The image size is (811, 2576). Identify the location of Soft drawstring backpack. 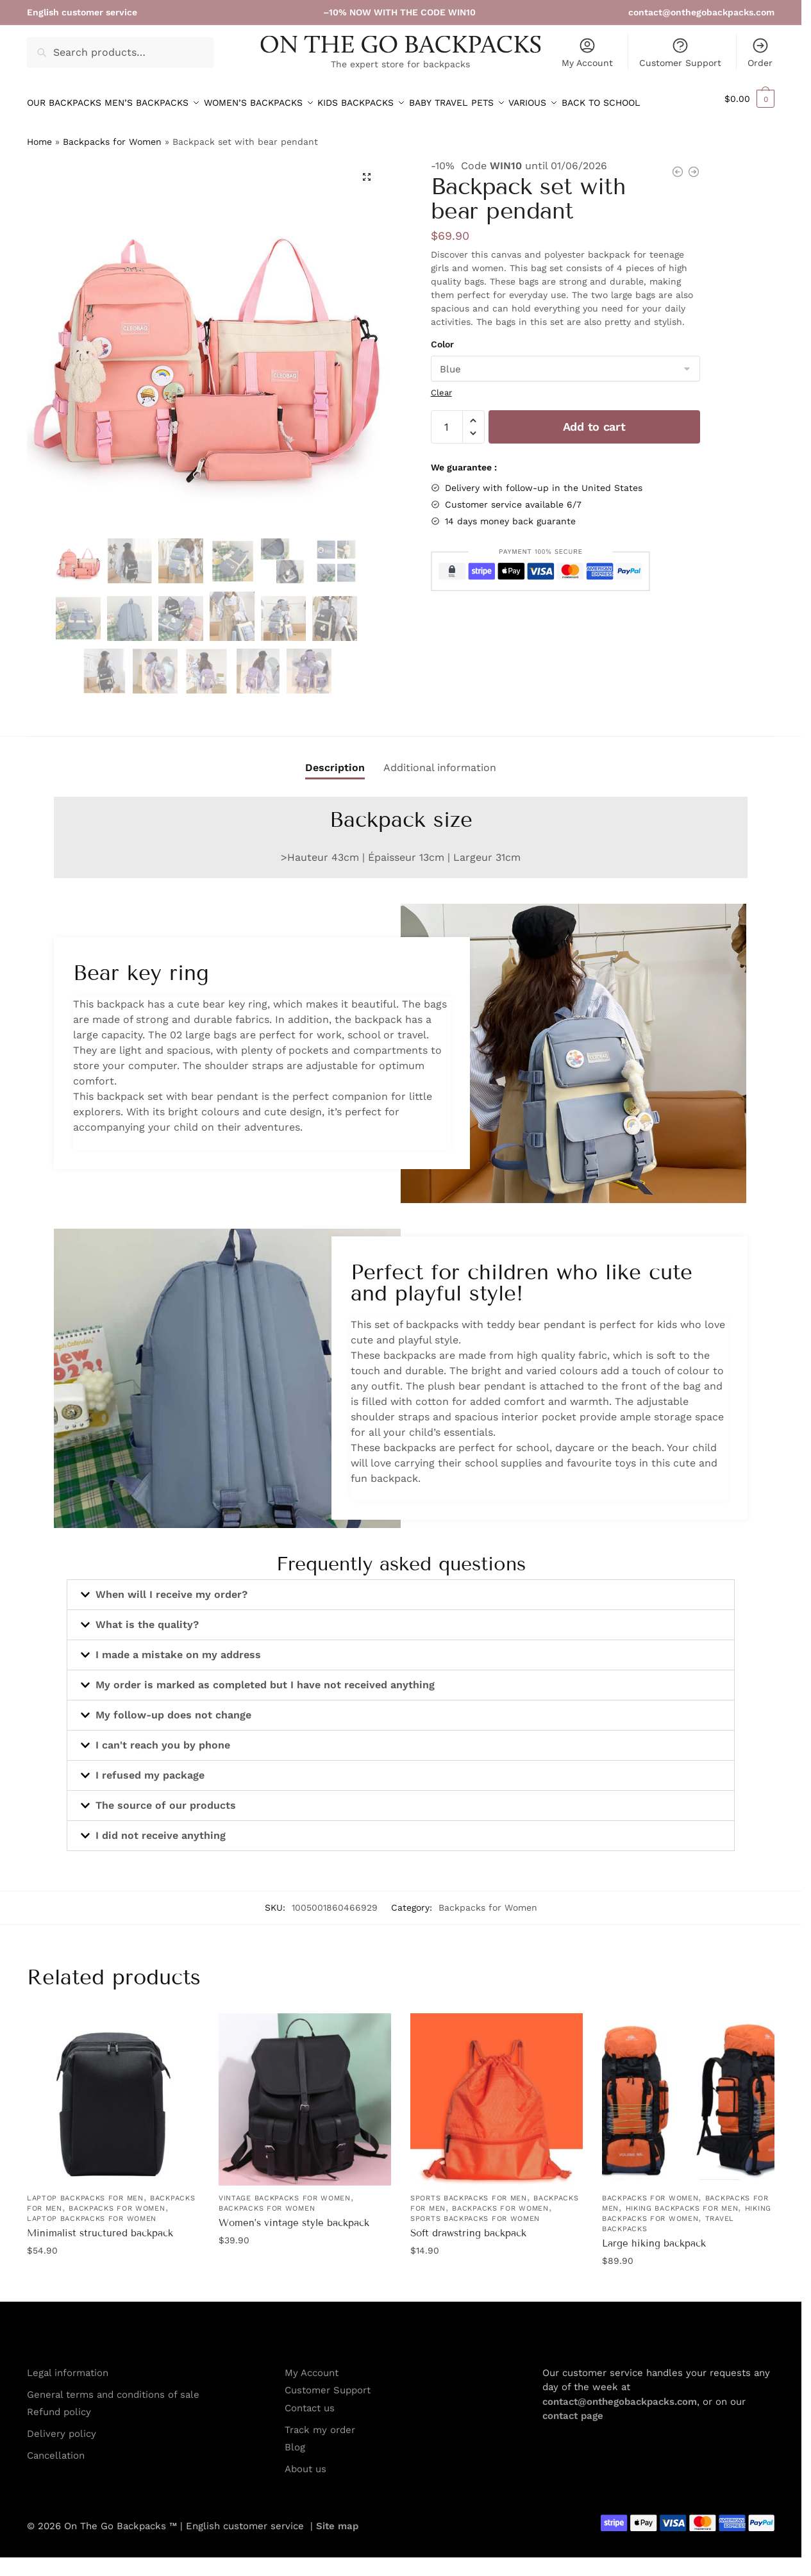
(468, 2225).